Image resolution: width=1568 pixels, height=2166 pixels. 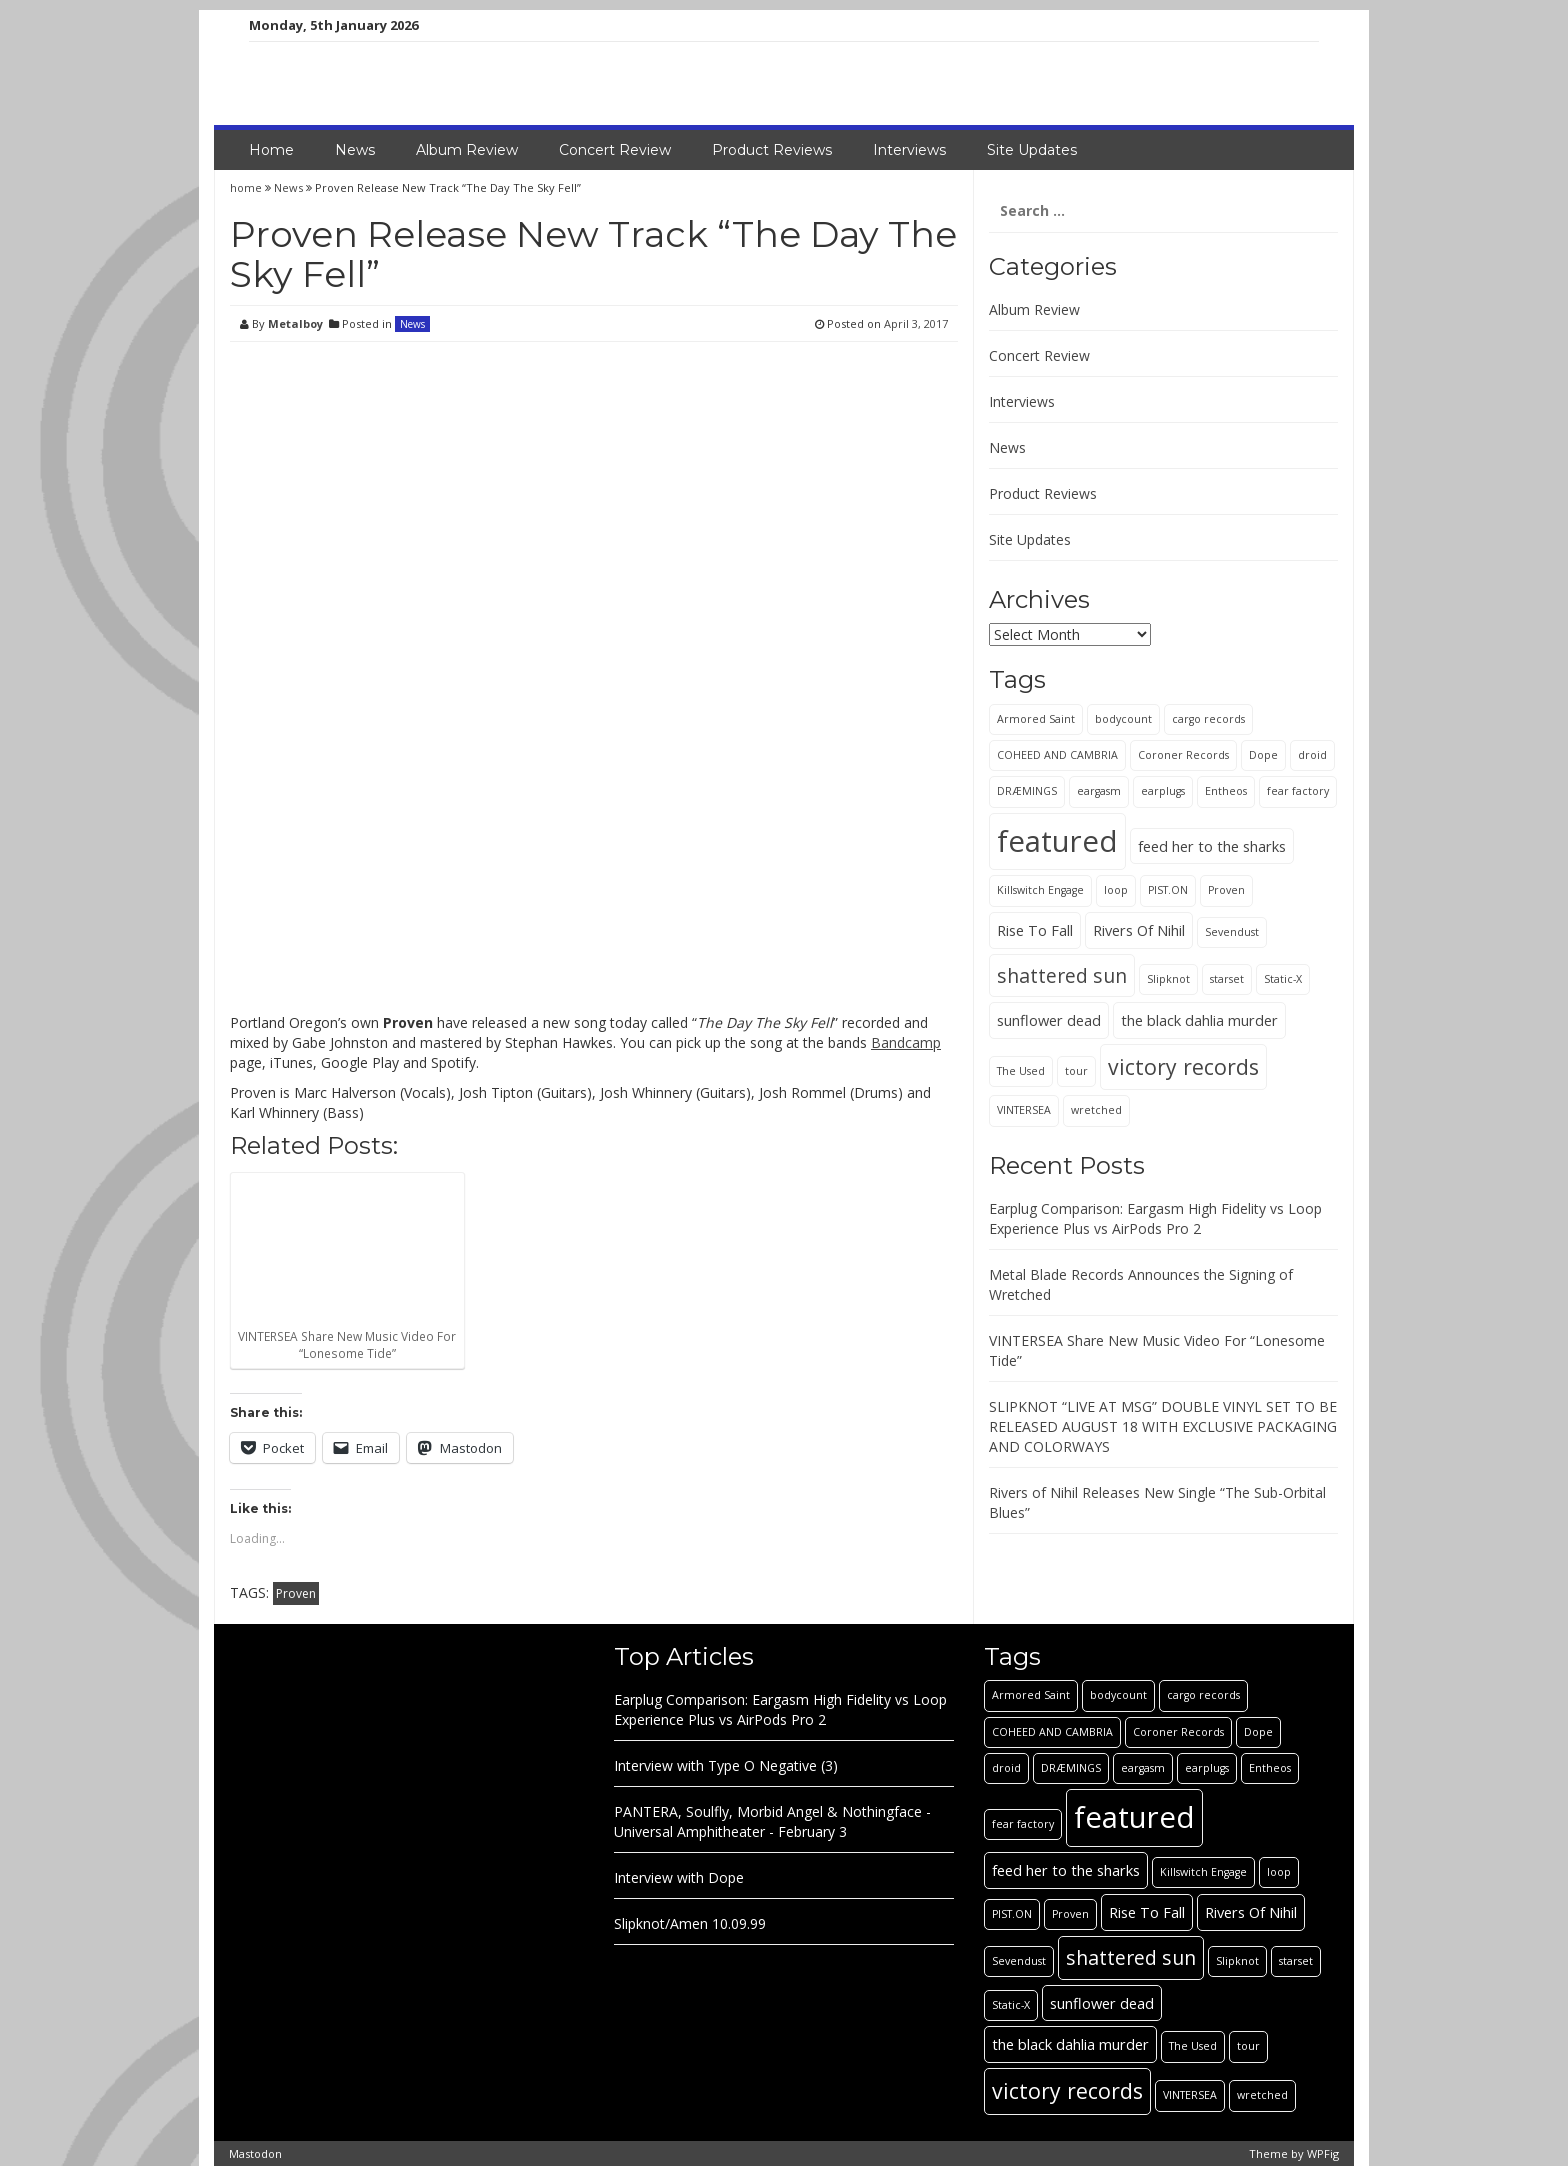 I want to click on featured [featured (13 items)], so click(x=1057, y=841).